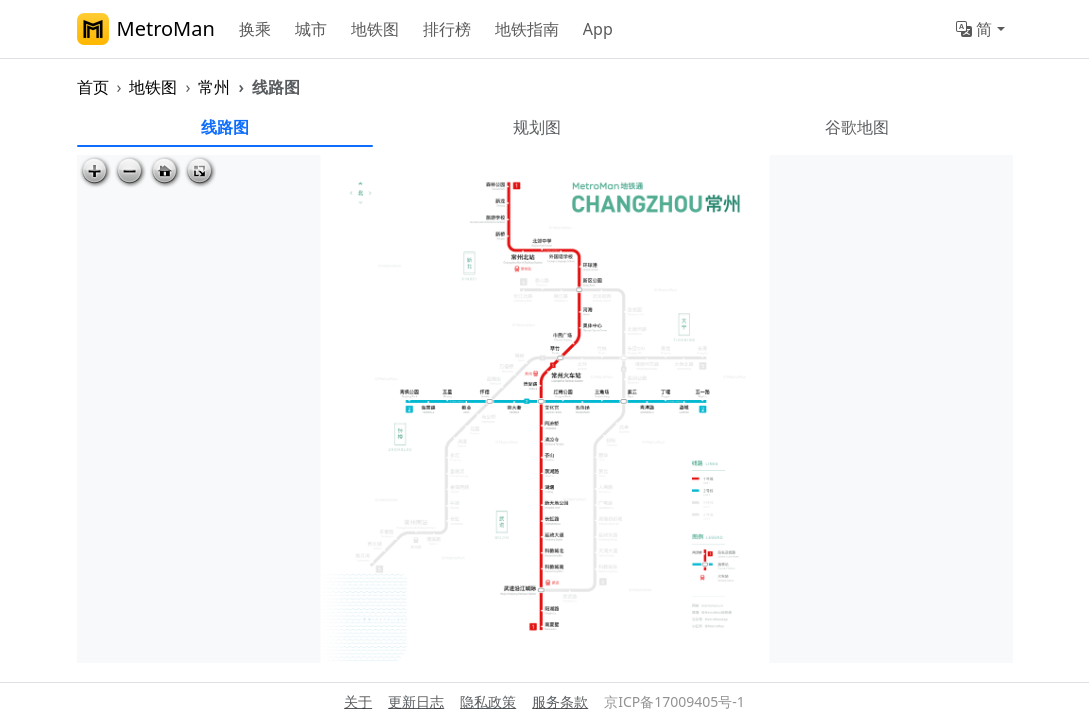 Image resolution: width=1089 pixels, height=720 pixels. What do you see at coordinates (93, 87) in the screenshot?
I see `首页` at bounding box center [93, 87].